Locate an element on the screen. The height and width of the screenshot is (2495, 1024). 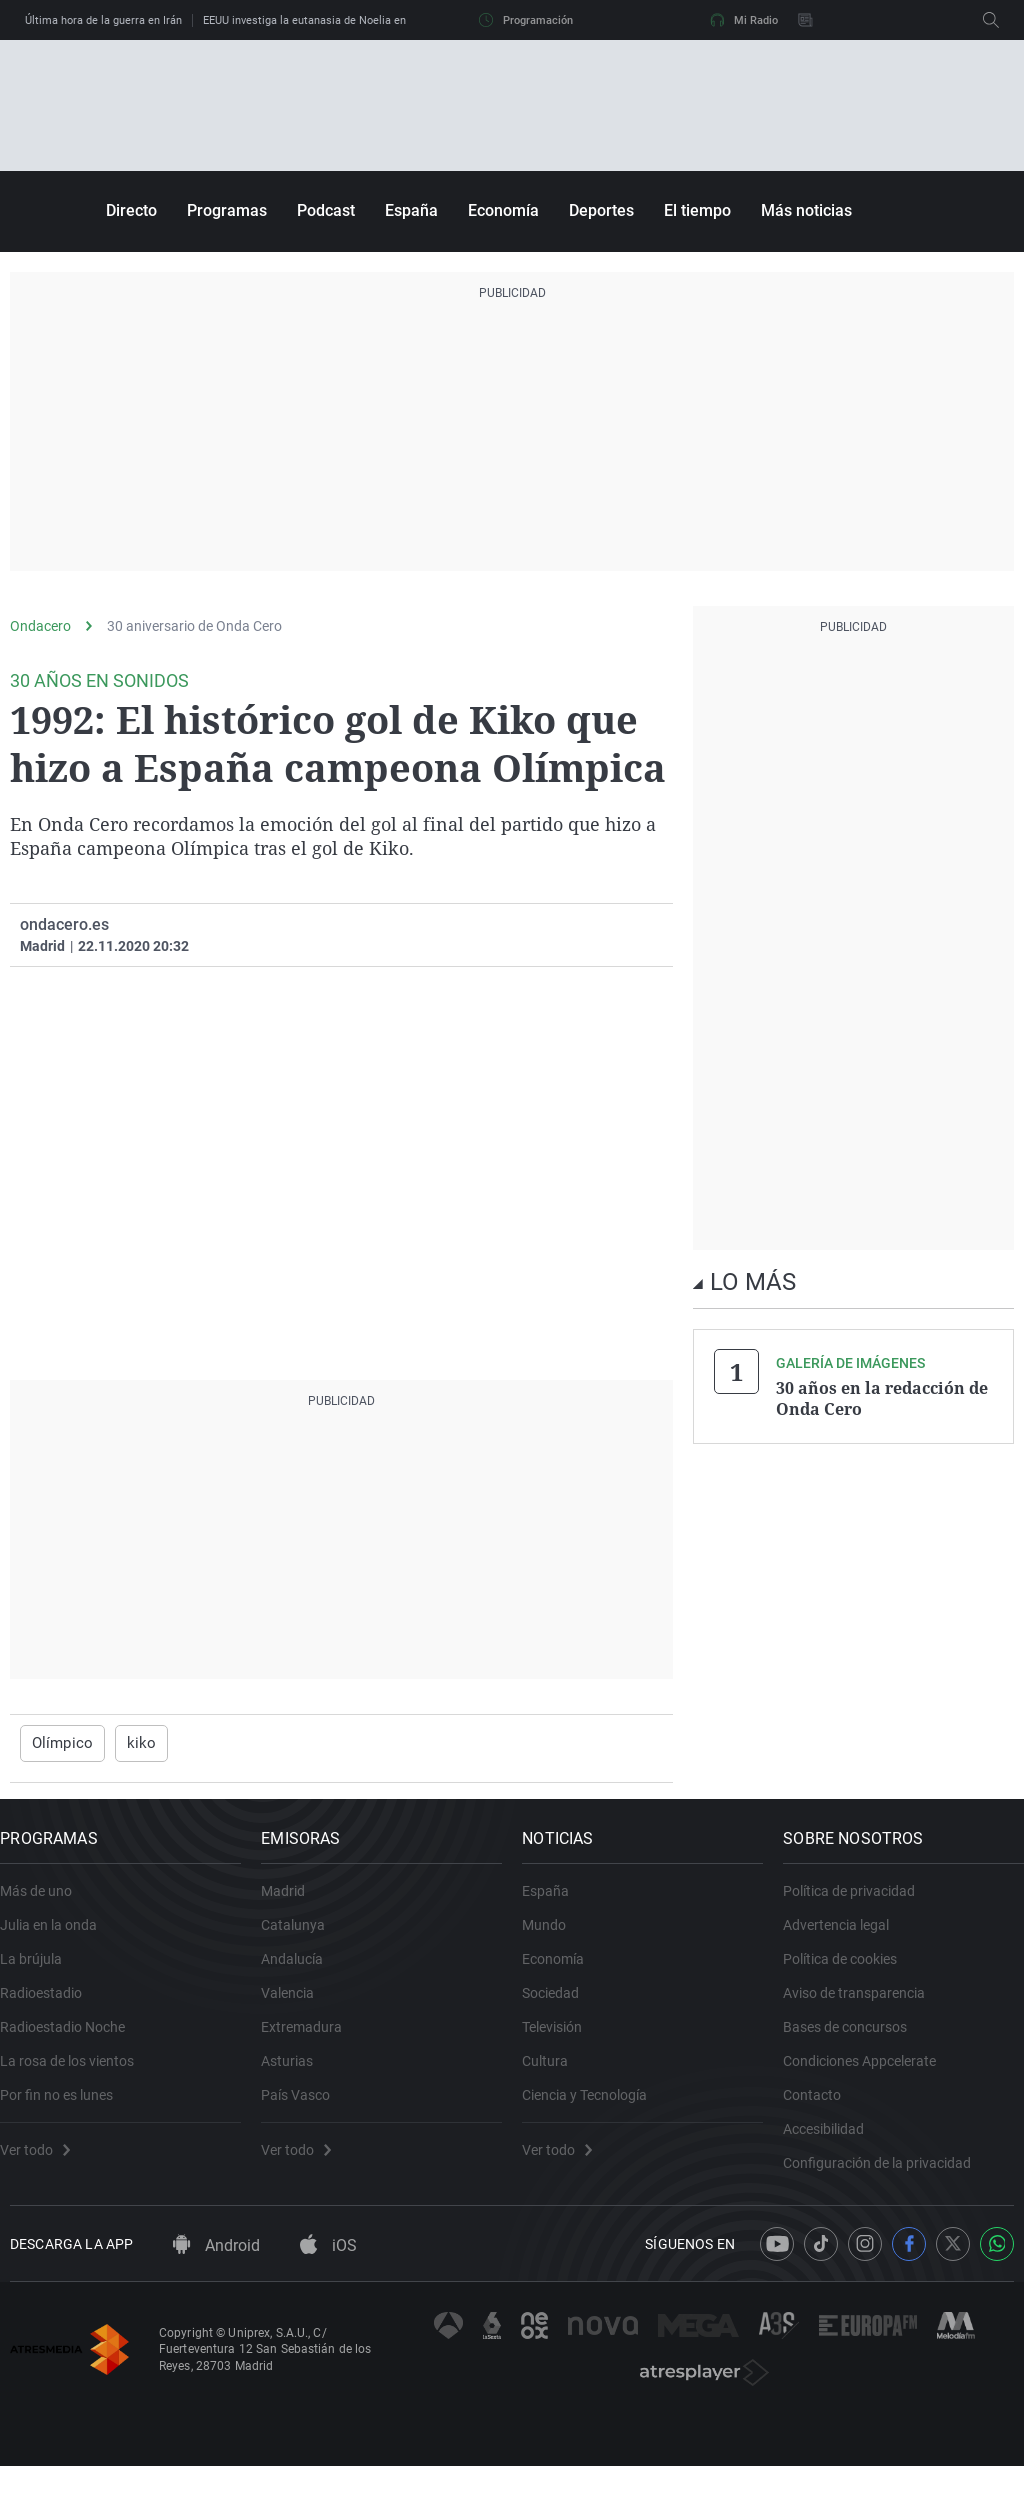
Ciencia y Tecnología is located at coordinates (594, 2109).